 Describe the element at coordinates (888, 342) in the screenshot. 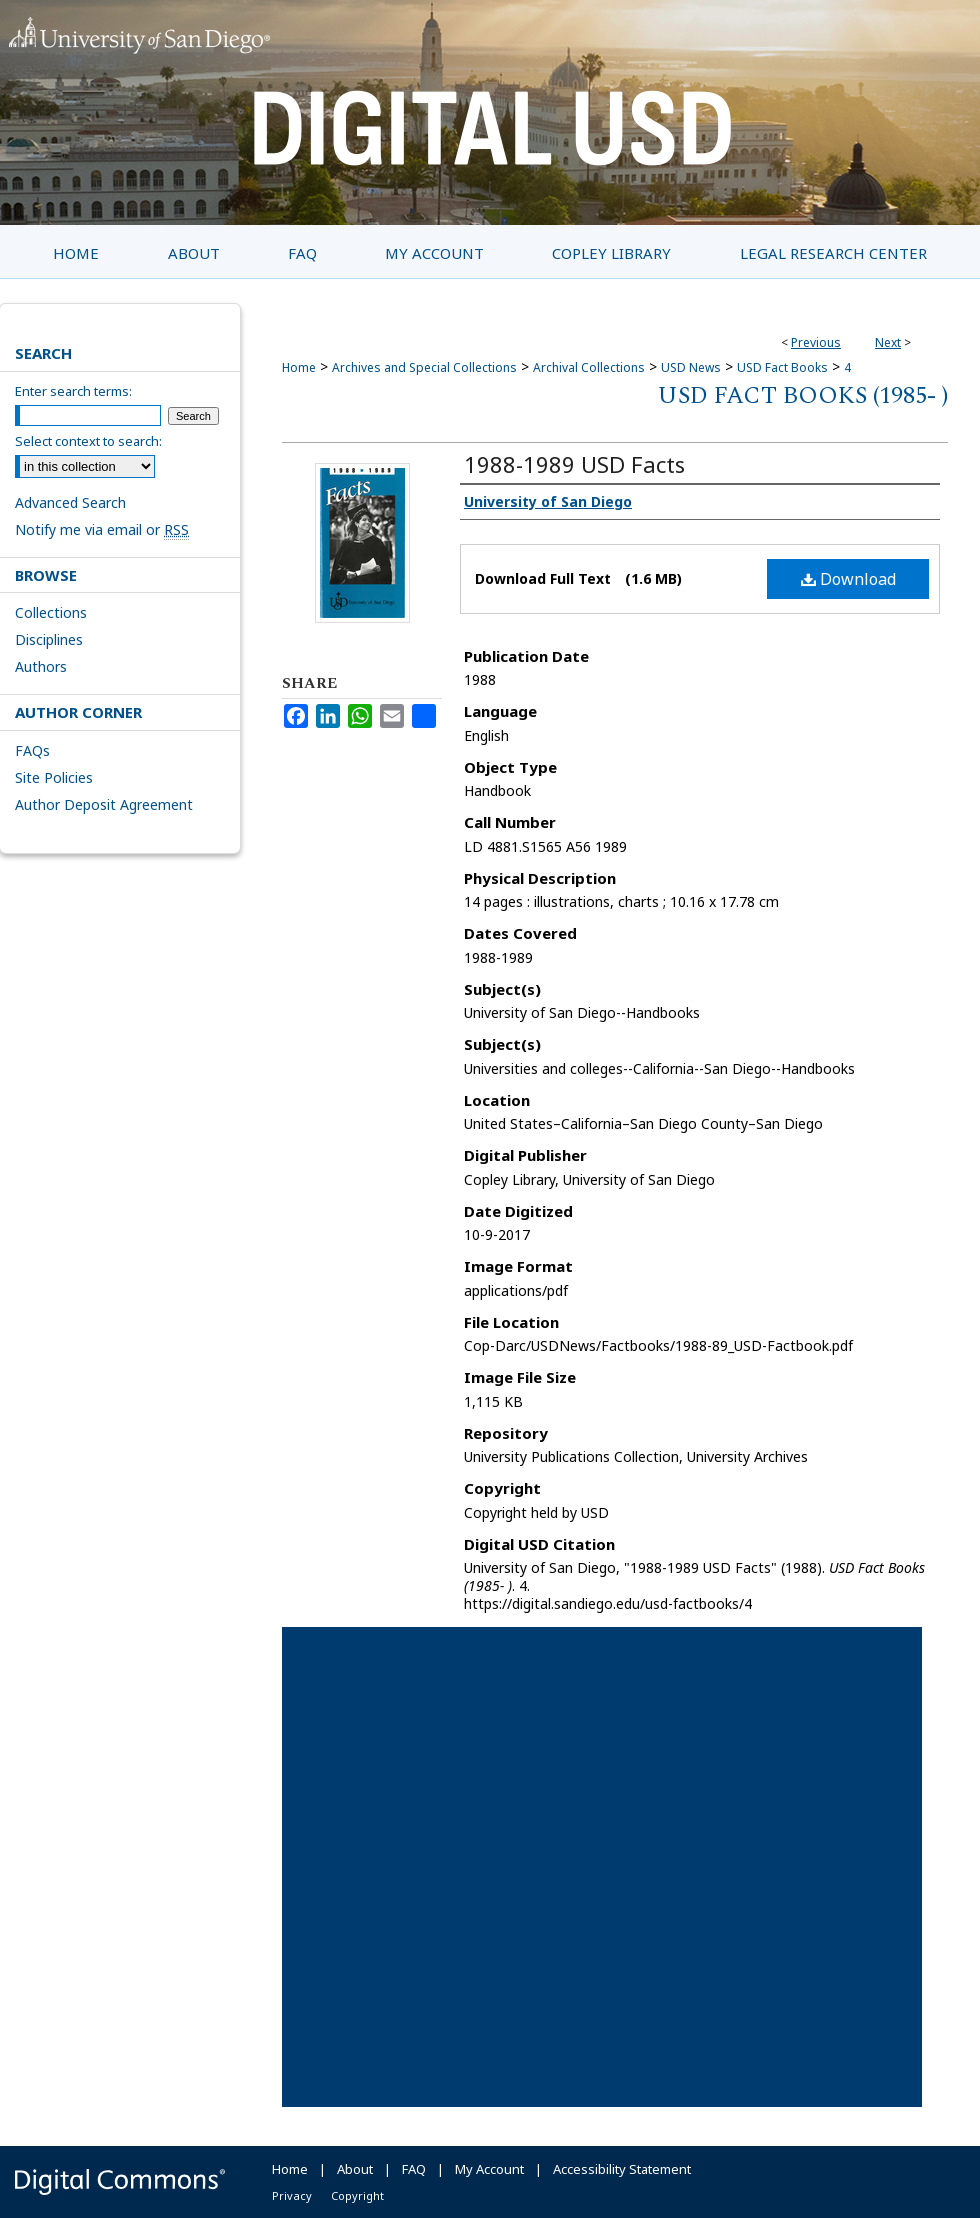

I see `Next` at that location.